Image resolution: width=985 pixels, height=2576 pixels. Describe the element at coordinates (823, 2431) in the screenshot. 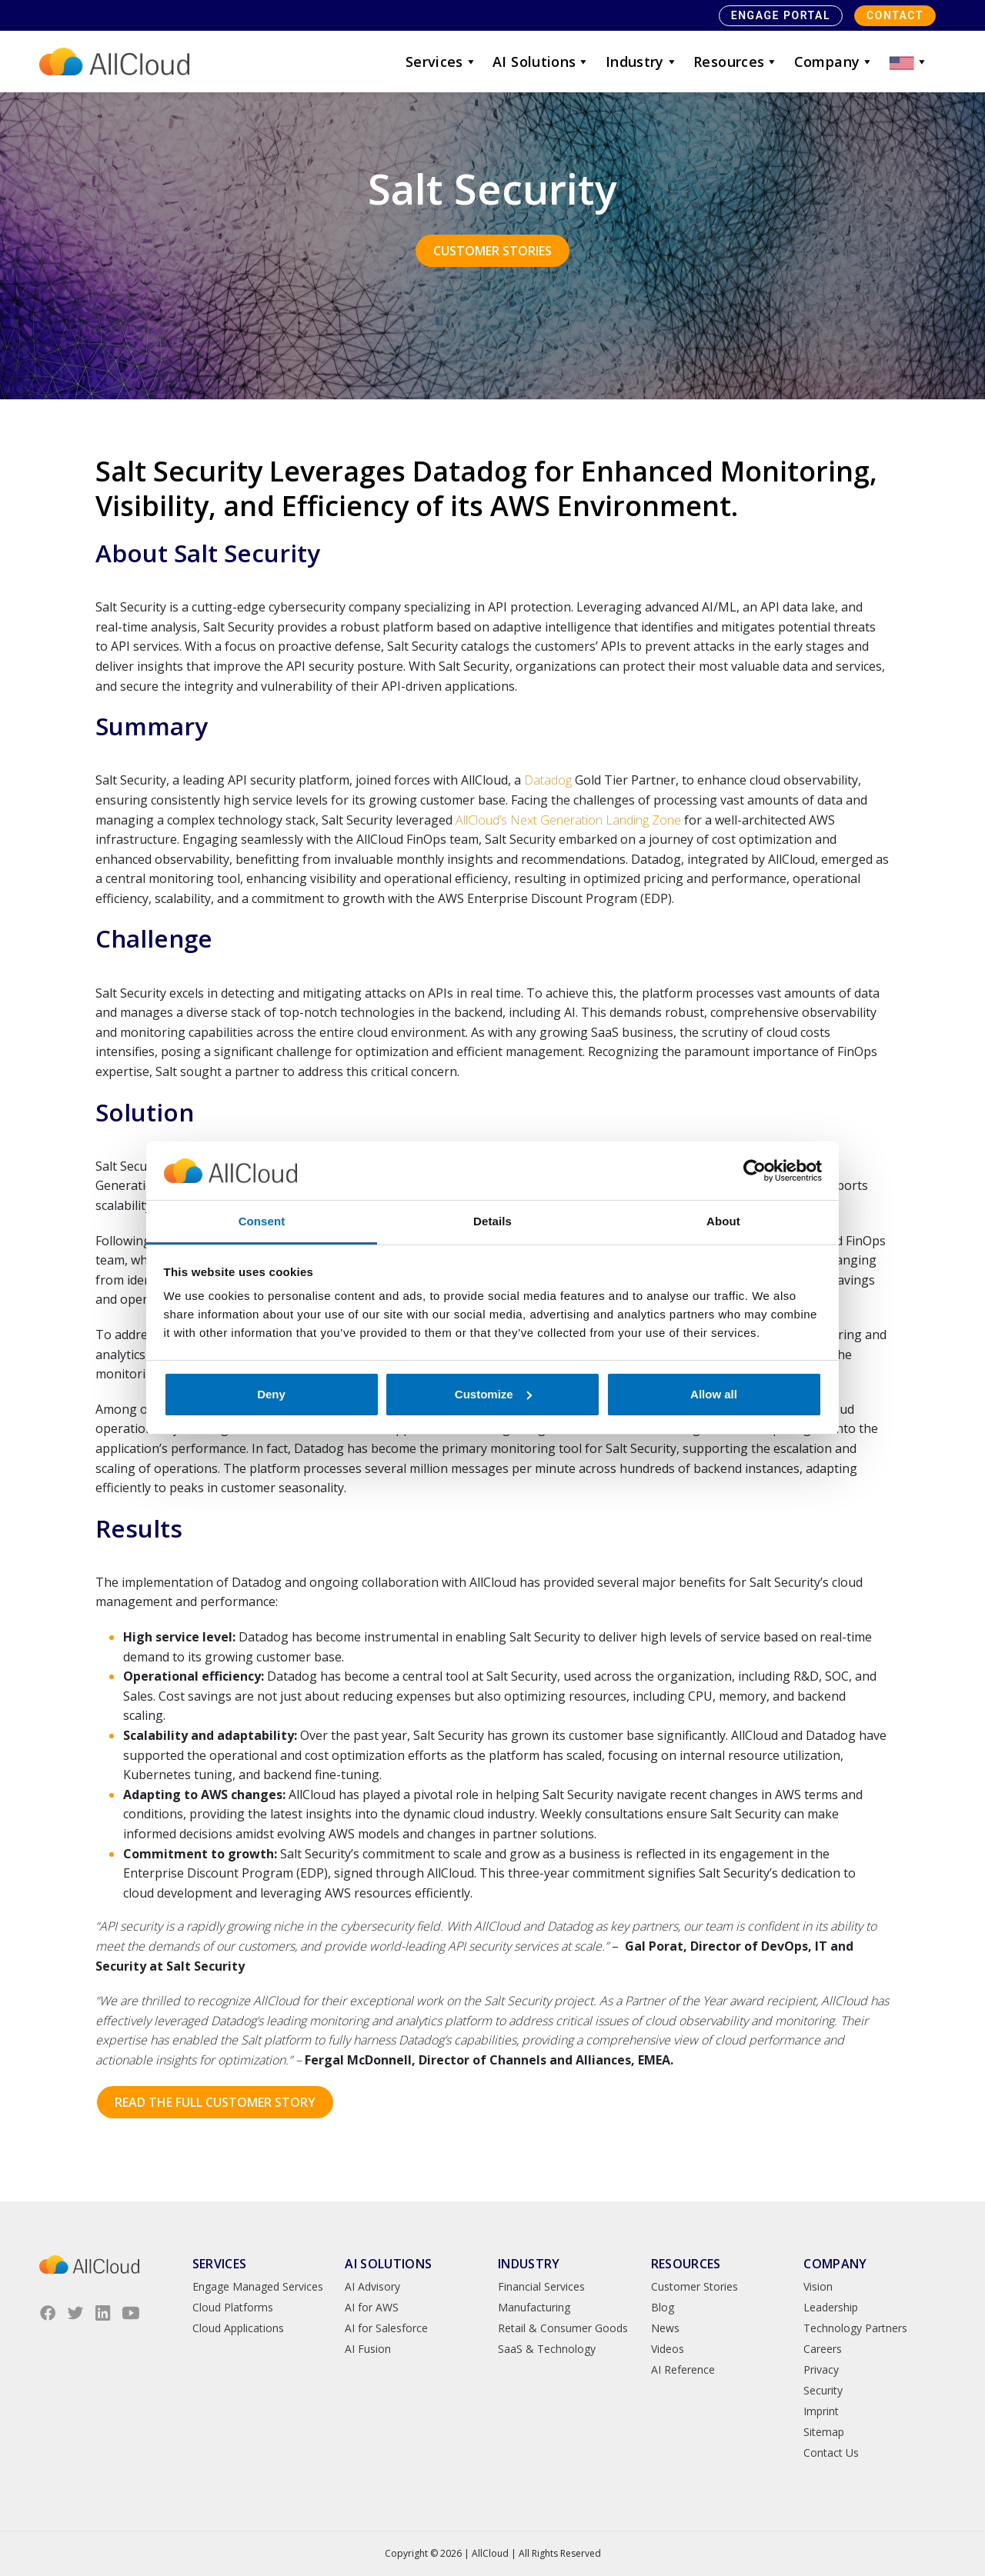

I see `Sitemap` at that location.